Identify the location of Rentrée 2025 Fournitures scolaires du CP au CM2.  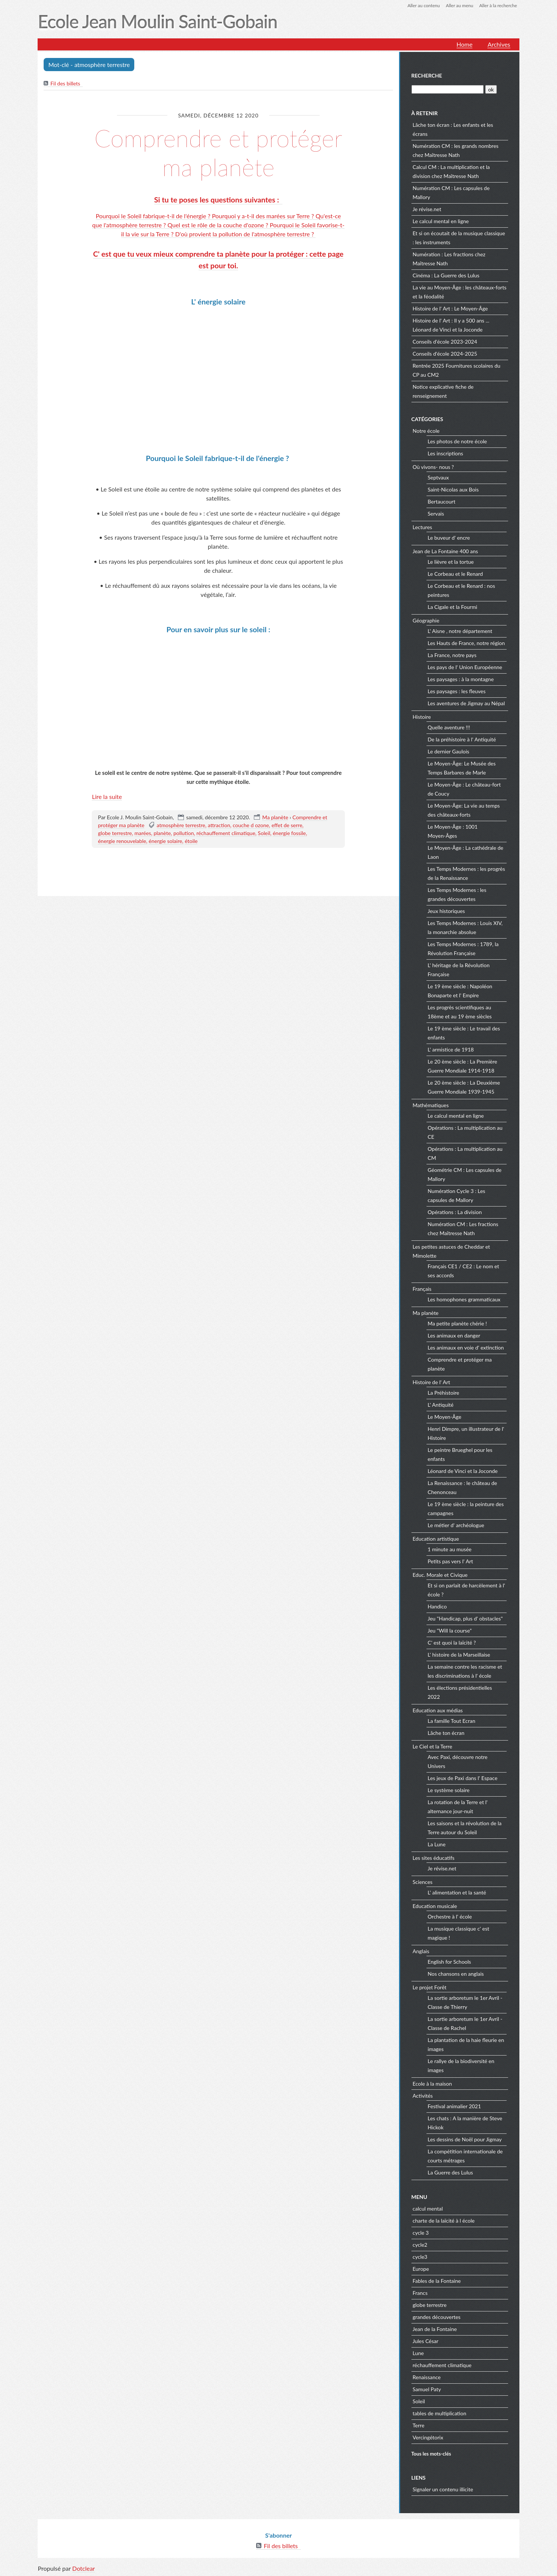
(456, 370).